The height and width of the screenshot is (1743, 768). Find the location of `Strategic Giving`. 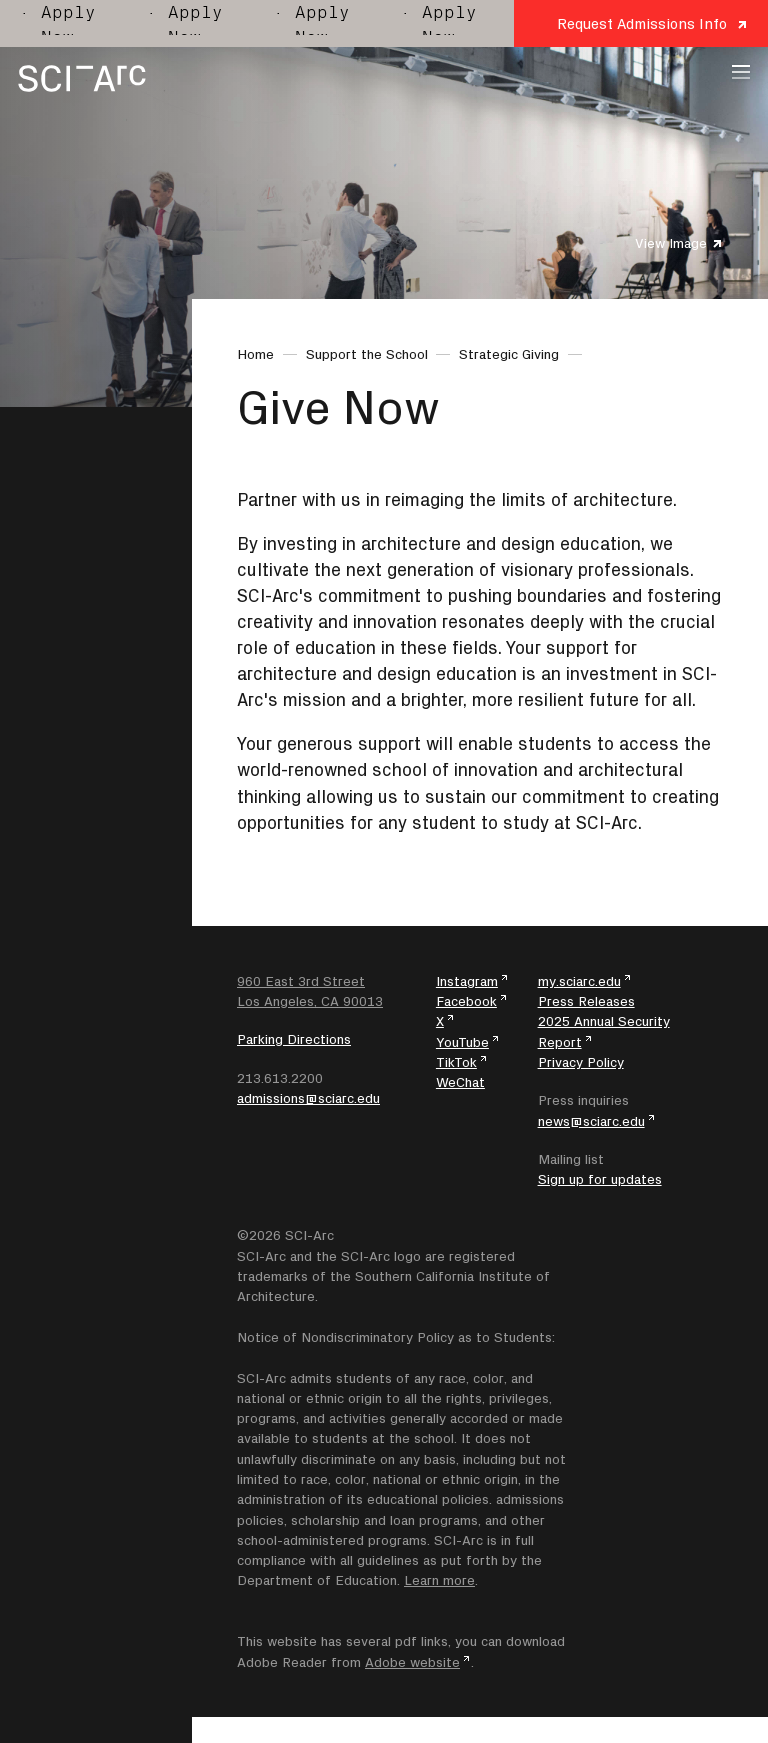

Strategic Giving is located at coordinates (509, 354).